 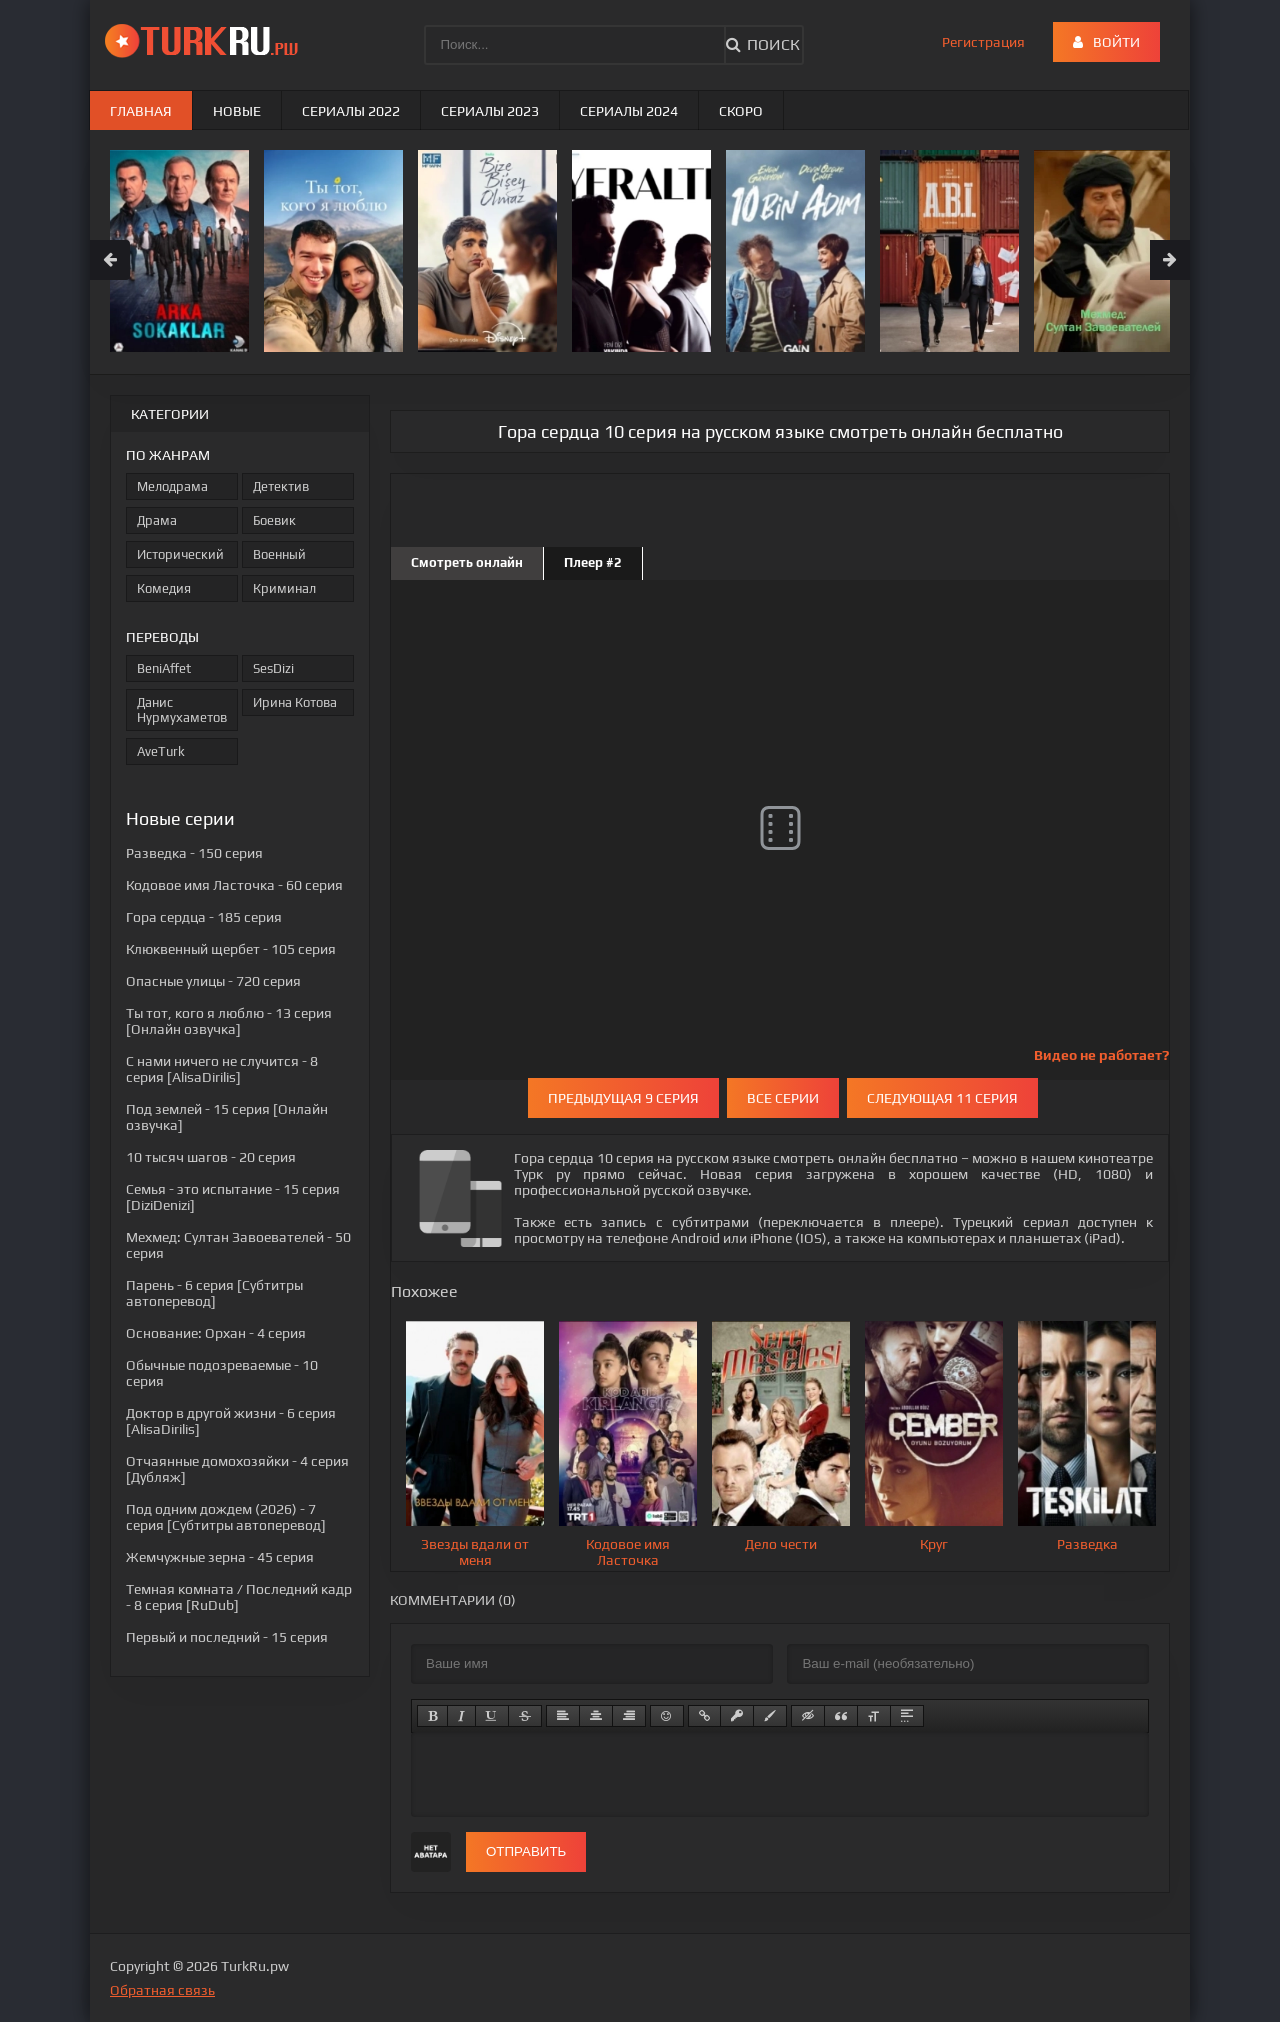 I want to click on - 45 серия, so click(x=220, y=1557).